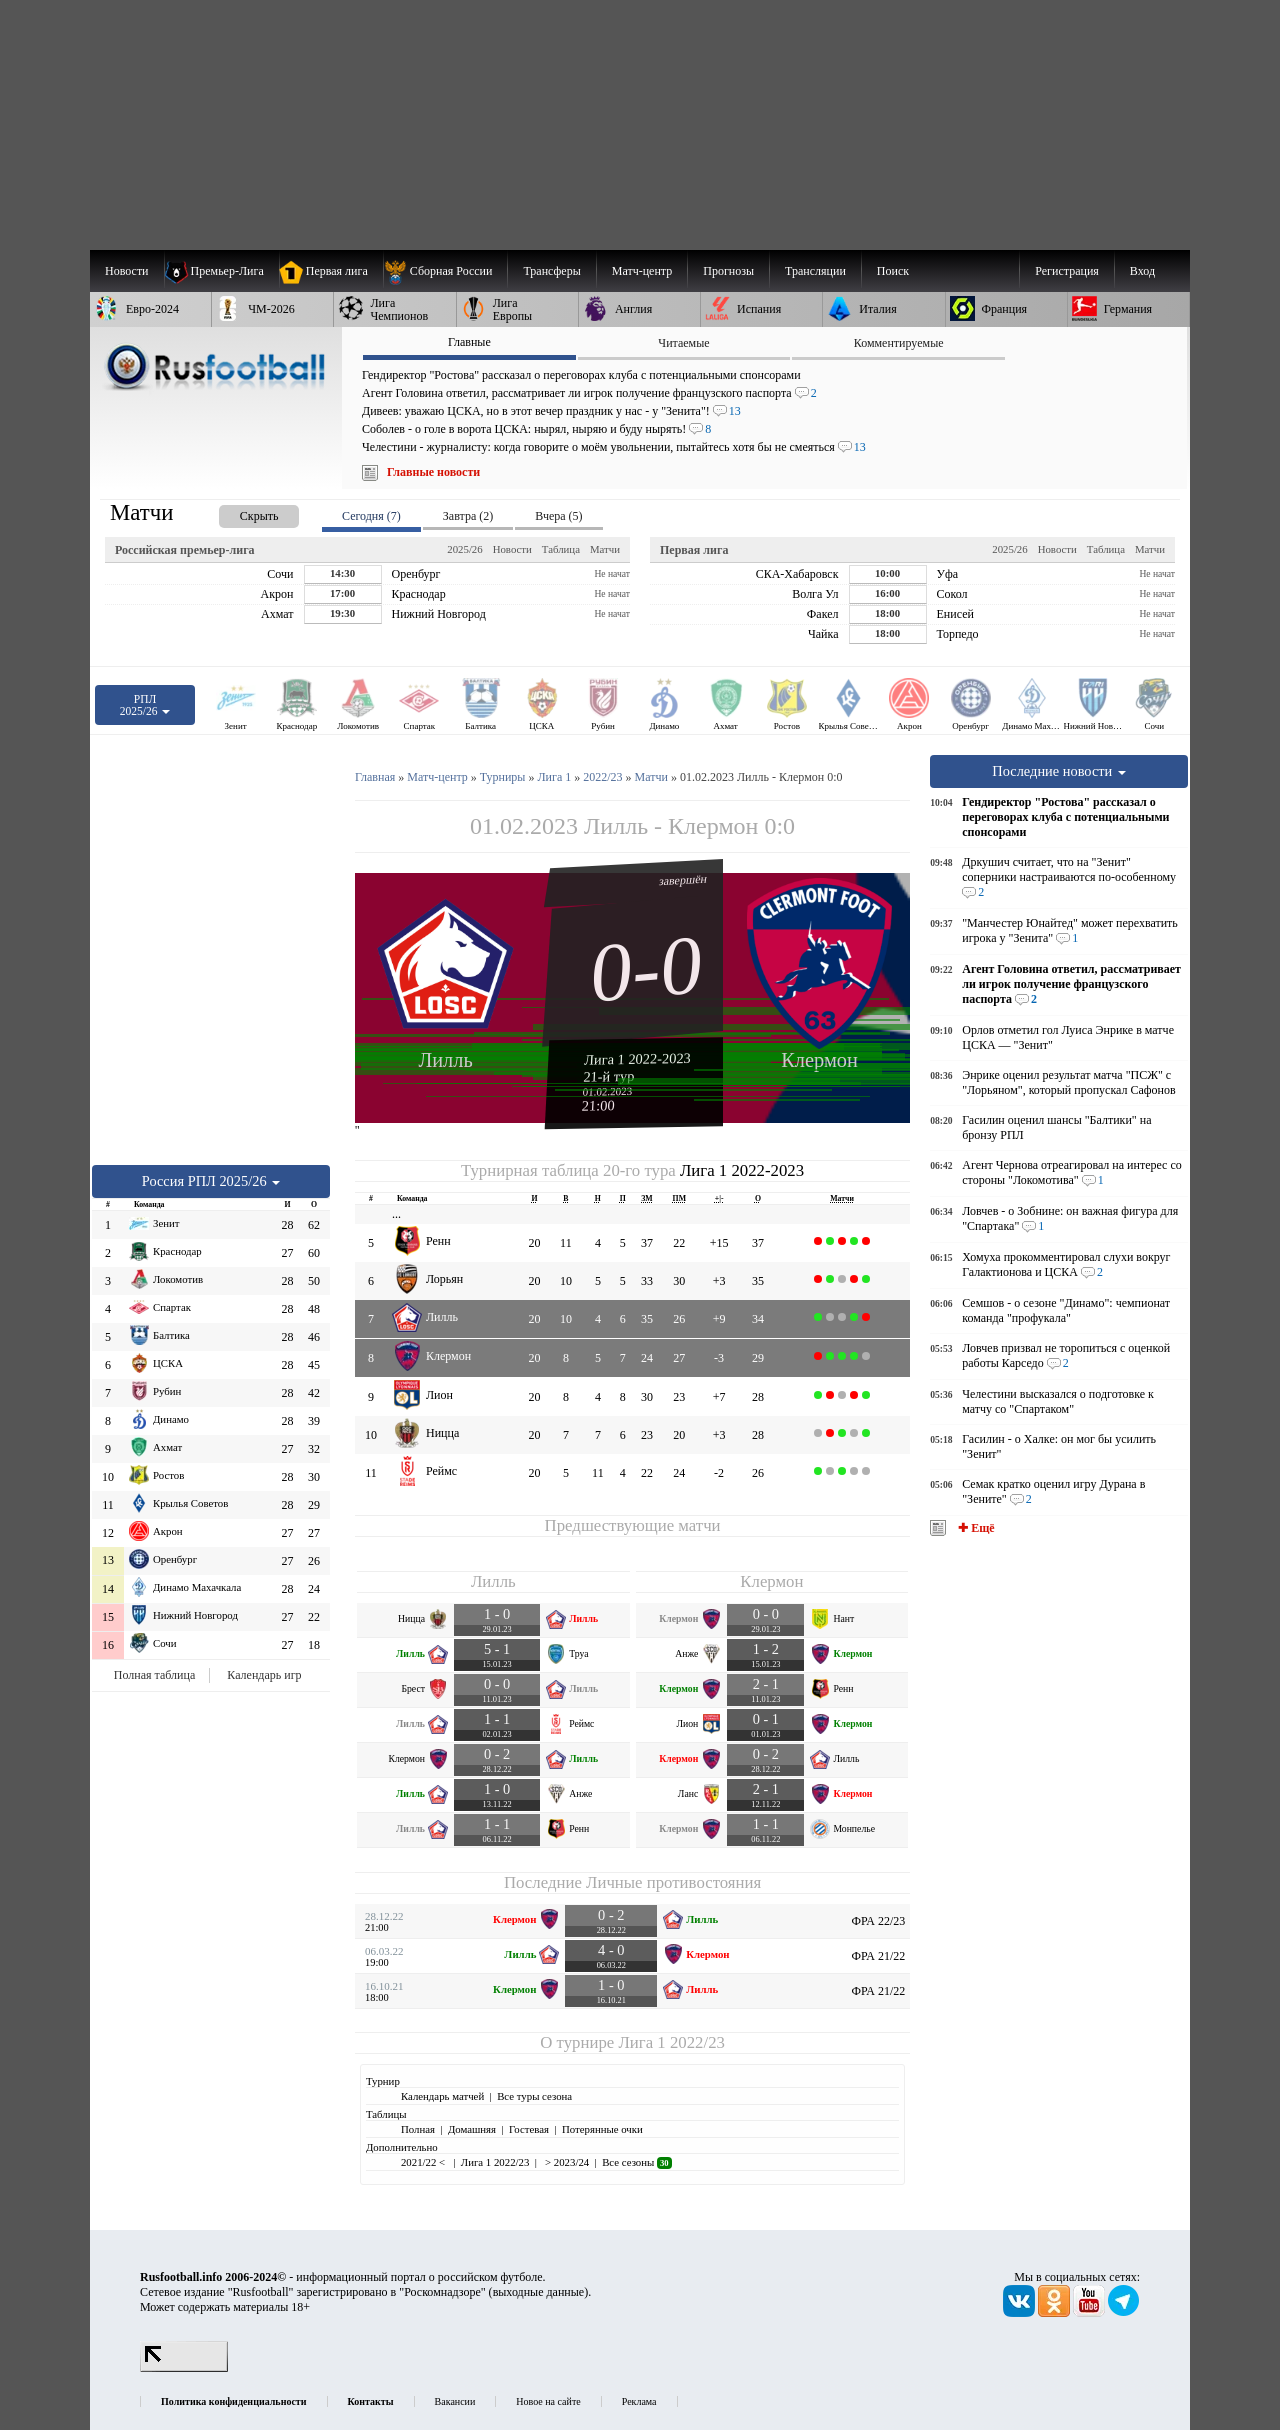  Describe the element at coordinates (534, 2096) in the screenshot. I see `Все туры сезона` at that location.